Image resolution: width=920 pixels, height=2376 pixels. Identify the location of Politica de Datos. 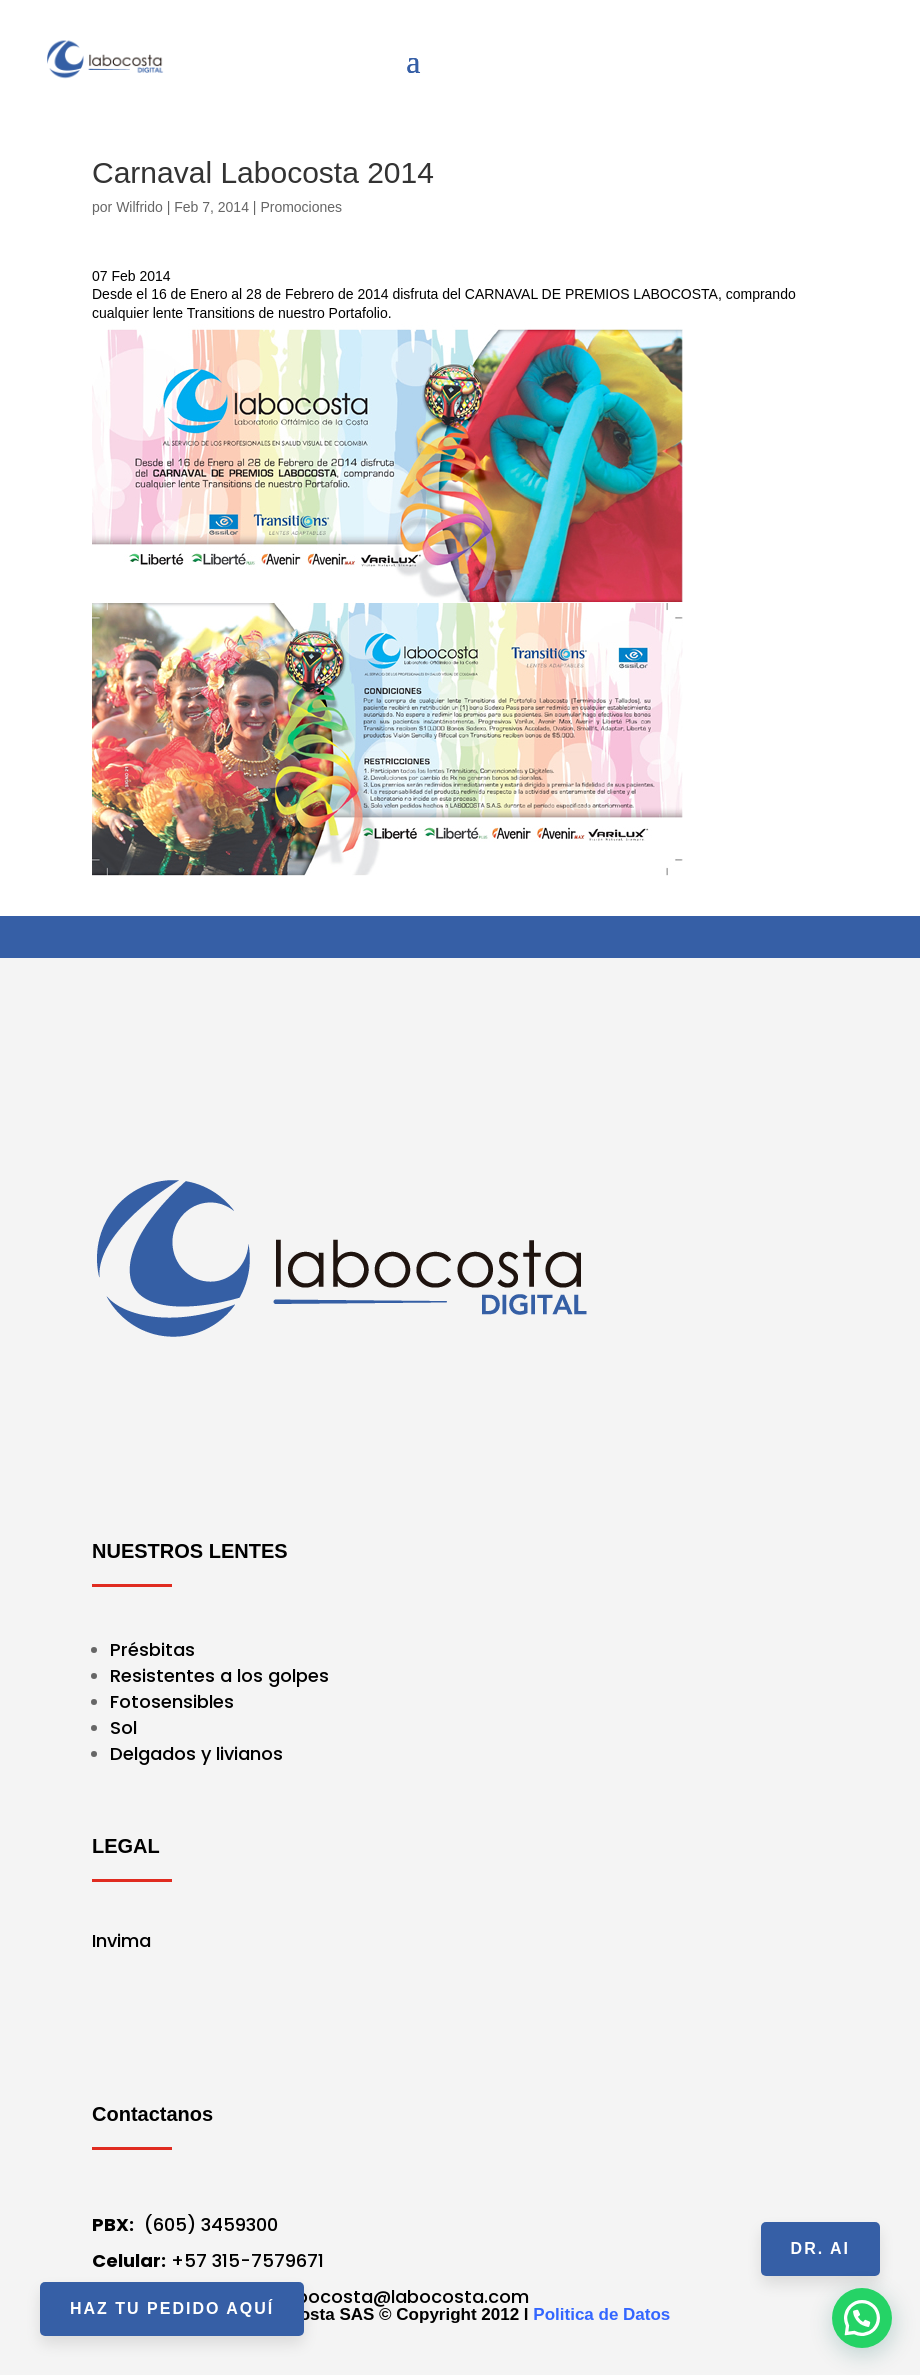
(601, 2314).